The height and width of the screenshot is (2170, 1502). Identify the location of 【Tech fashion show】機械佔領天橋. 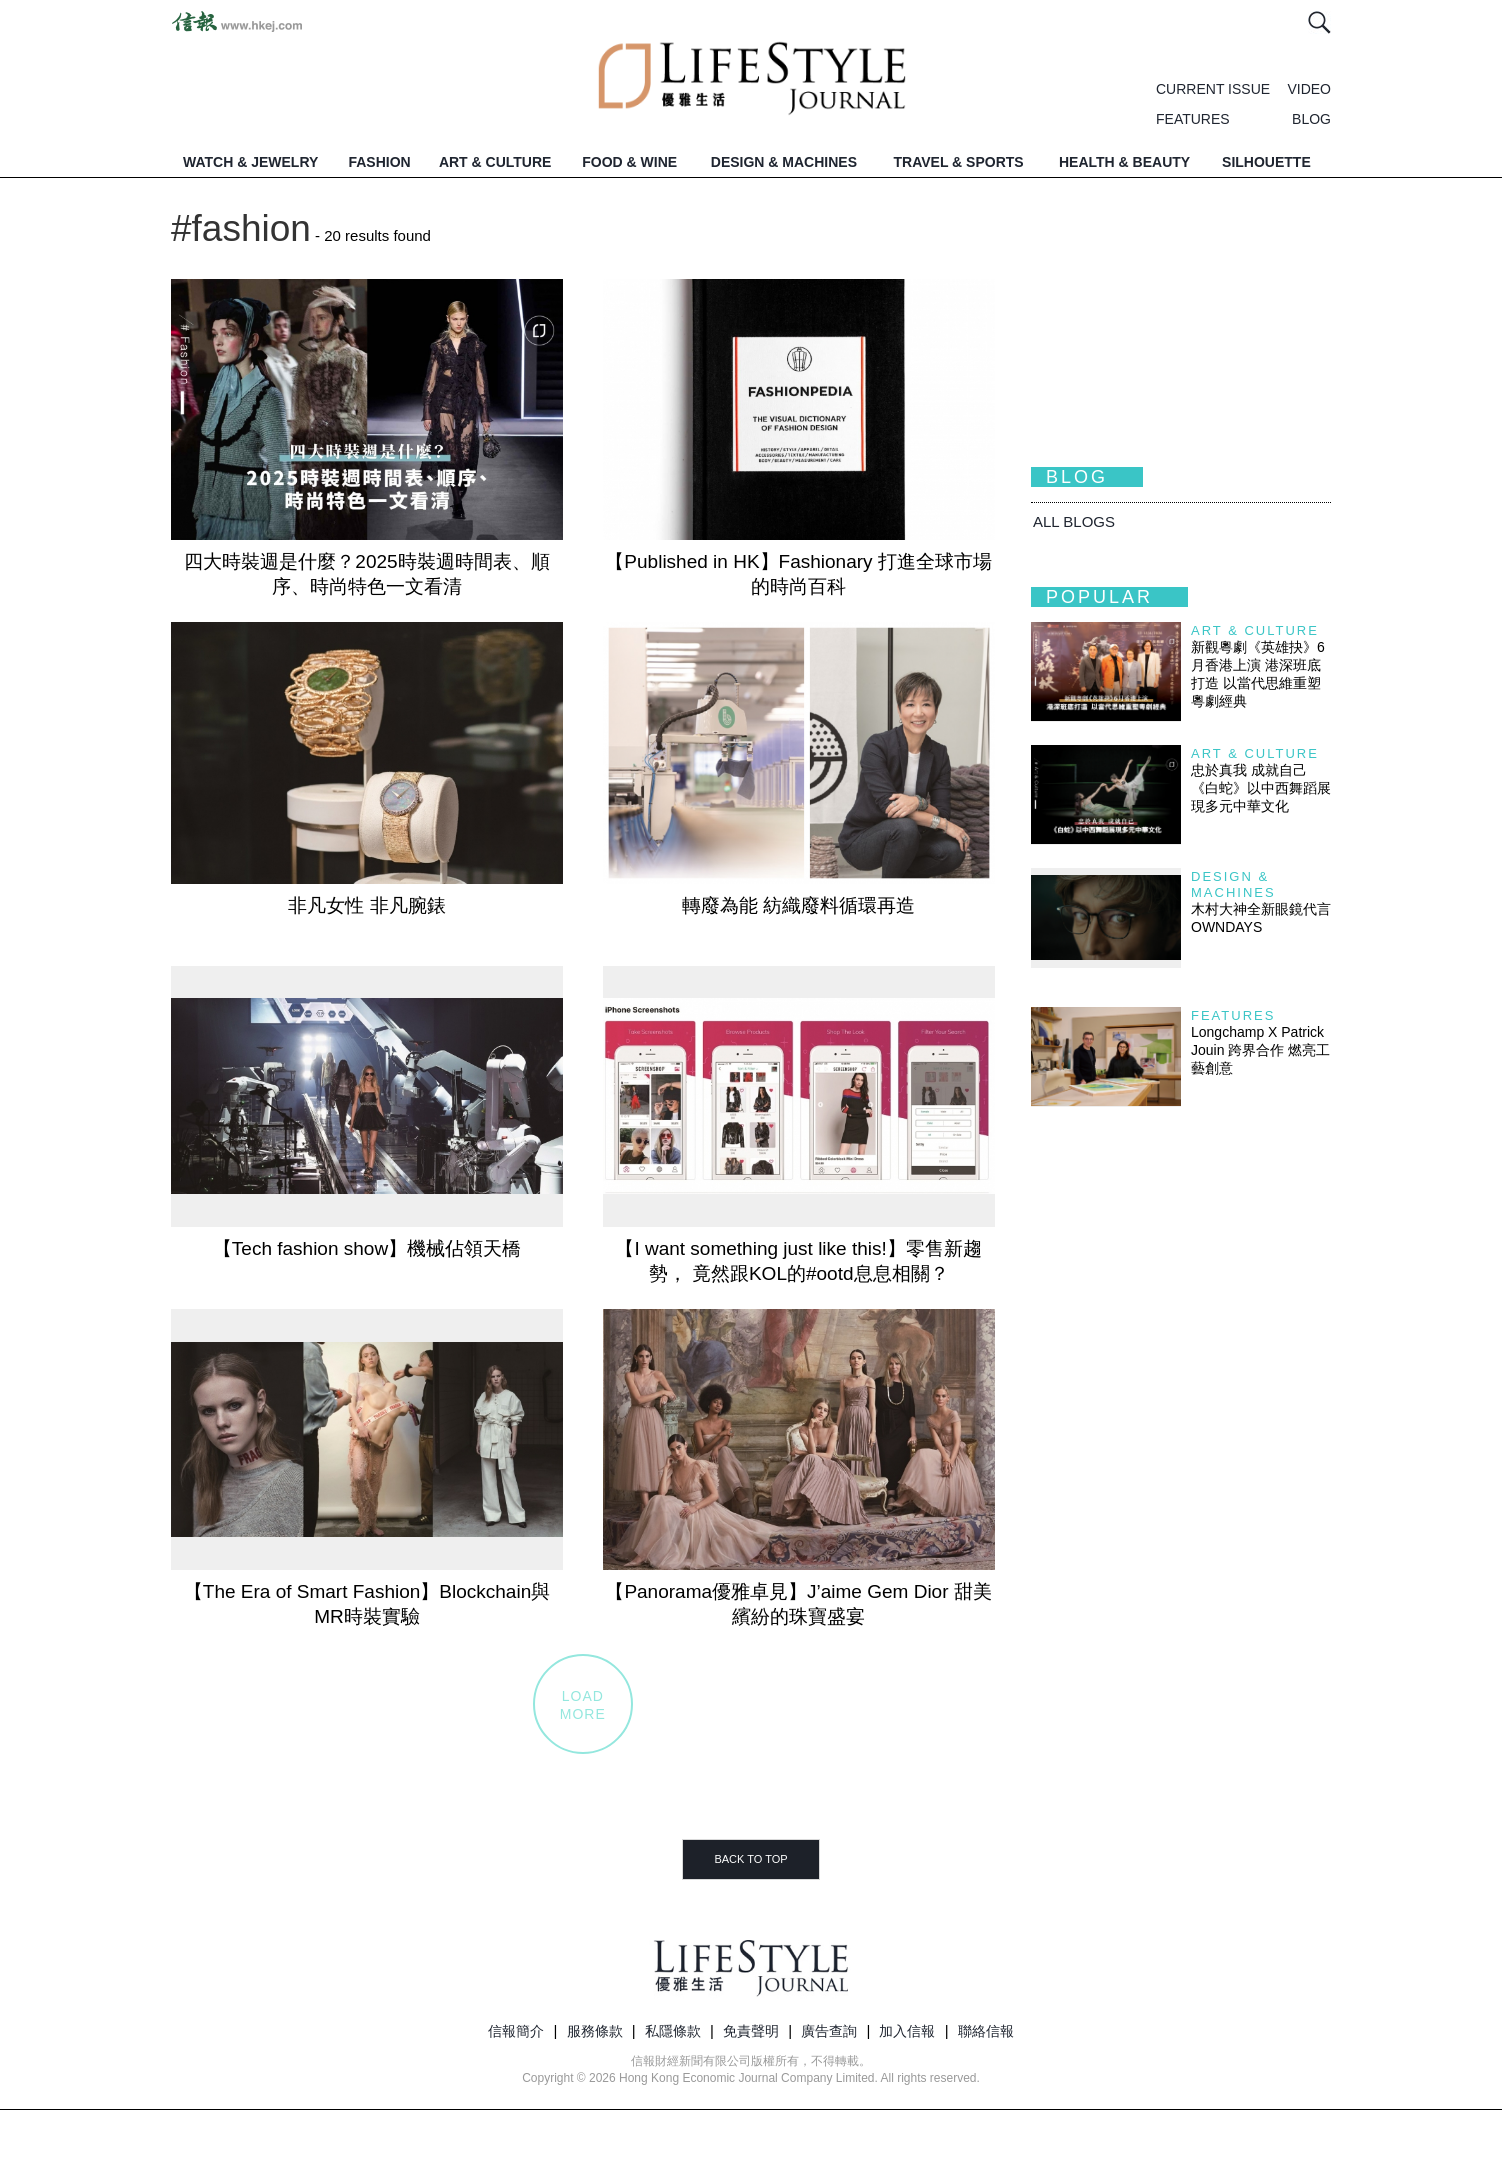
(367, 1248).